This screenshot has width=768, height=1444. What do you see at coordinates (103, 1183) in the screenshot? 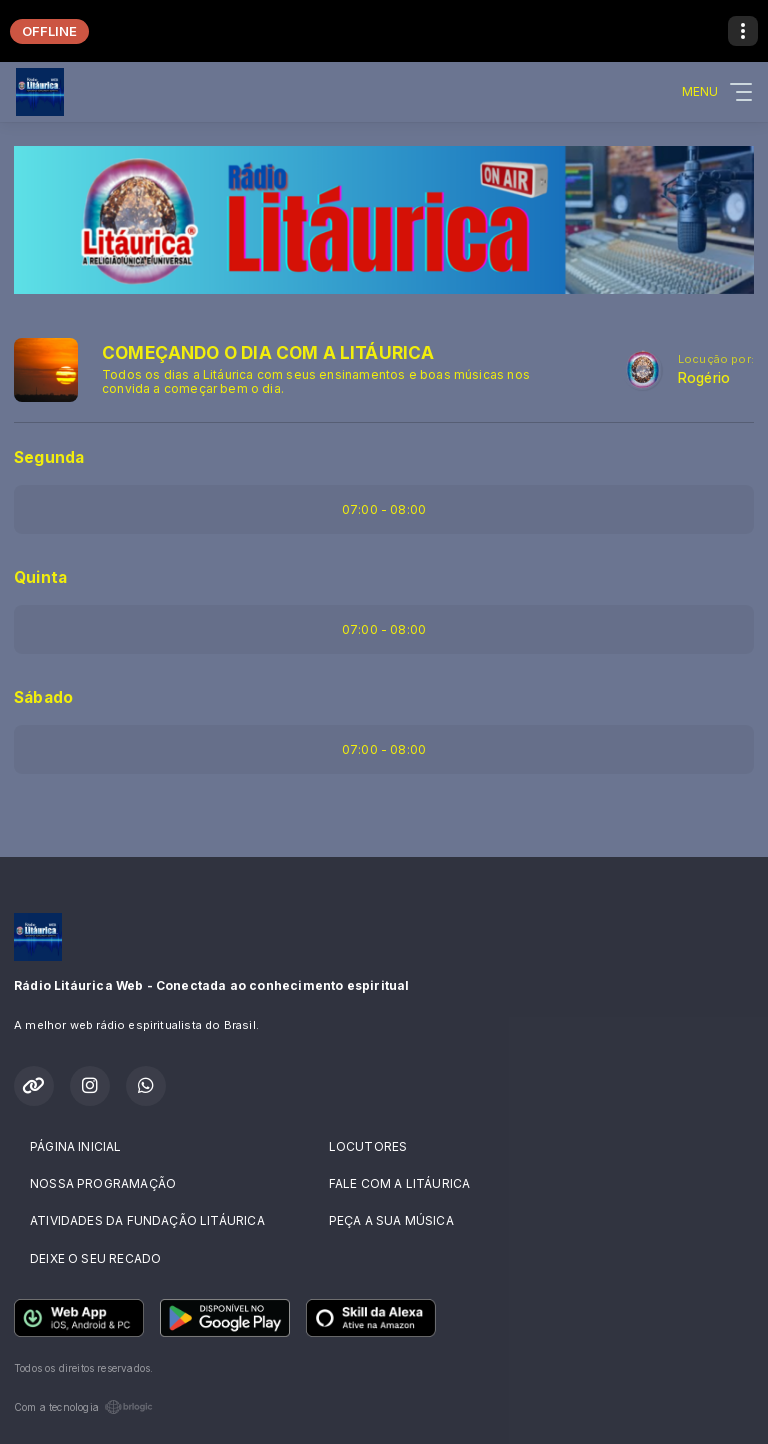
I see `NOSSA PROGRAMAÇÃO` at bounding box center [103, 1183].